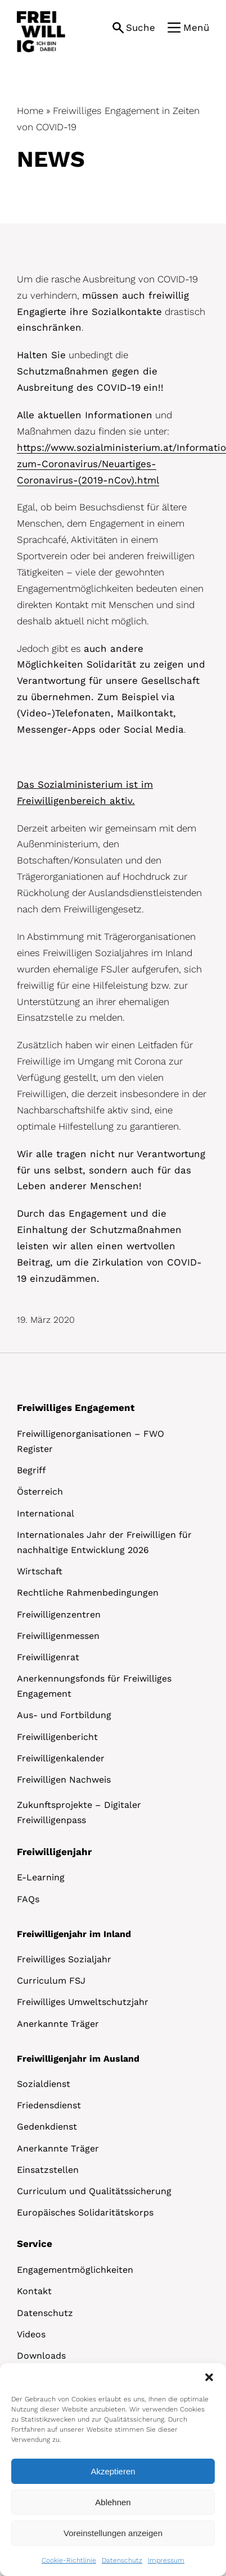 The height and width of the screenshot is (2576, 226). What do you see at coordinates (54, 1851) in the screenshot?
I see `Freiwilligenjahr` at bounding box center [54, 1851].